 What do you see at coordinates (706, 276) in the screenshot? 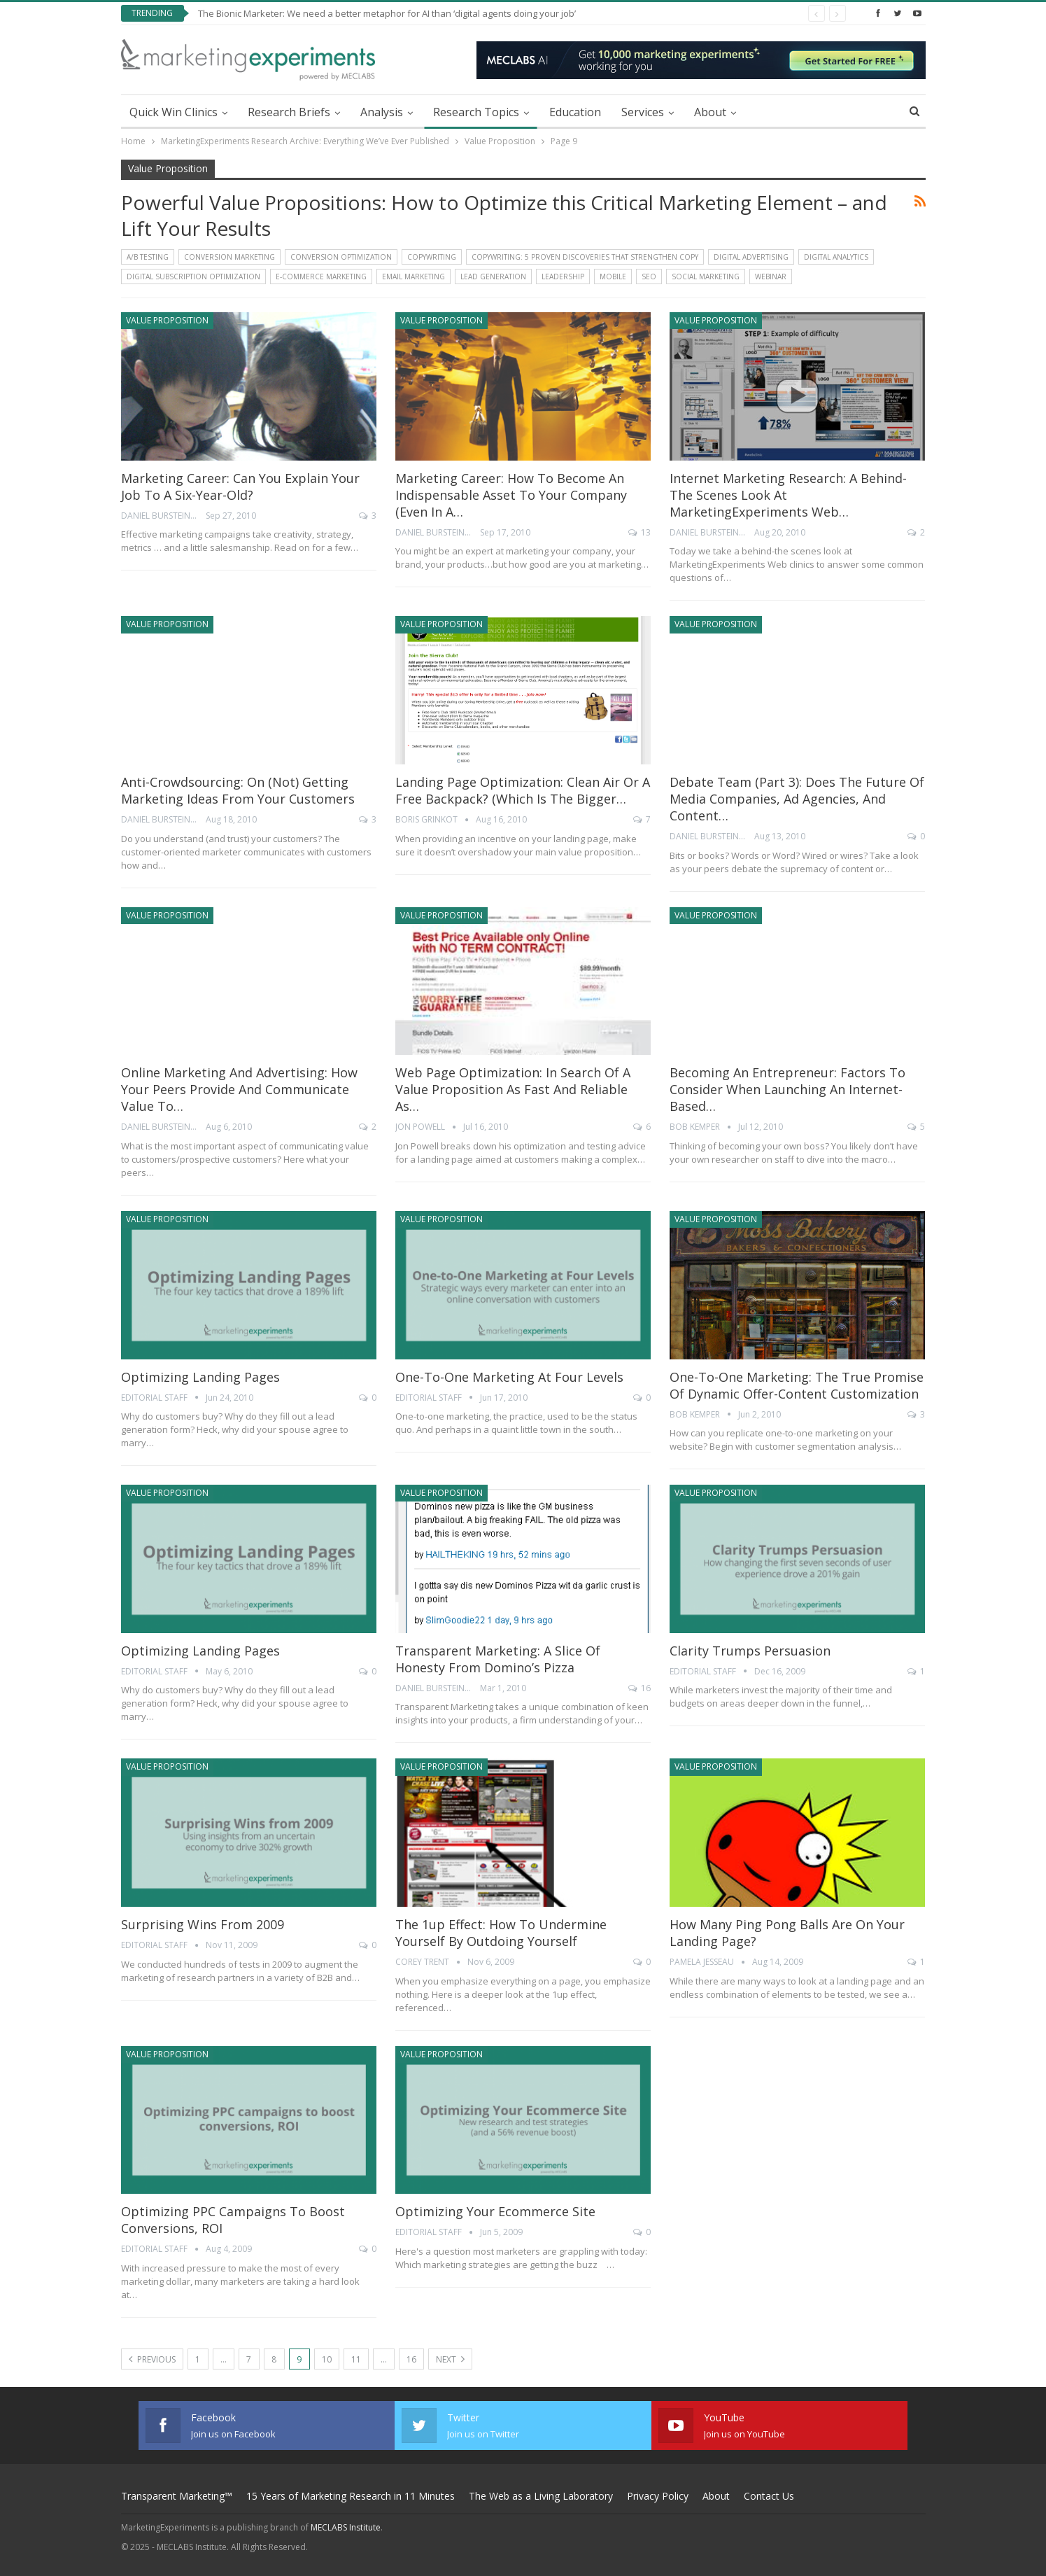
I see `Social Marketing` at bounding box center [706, 276].